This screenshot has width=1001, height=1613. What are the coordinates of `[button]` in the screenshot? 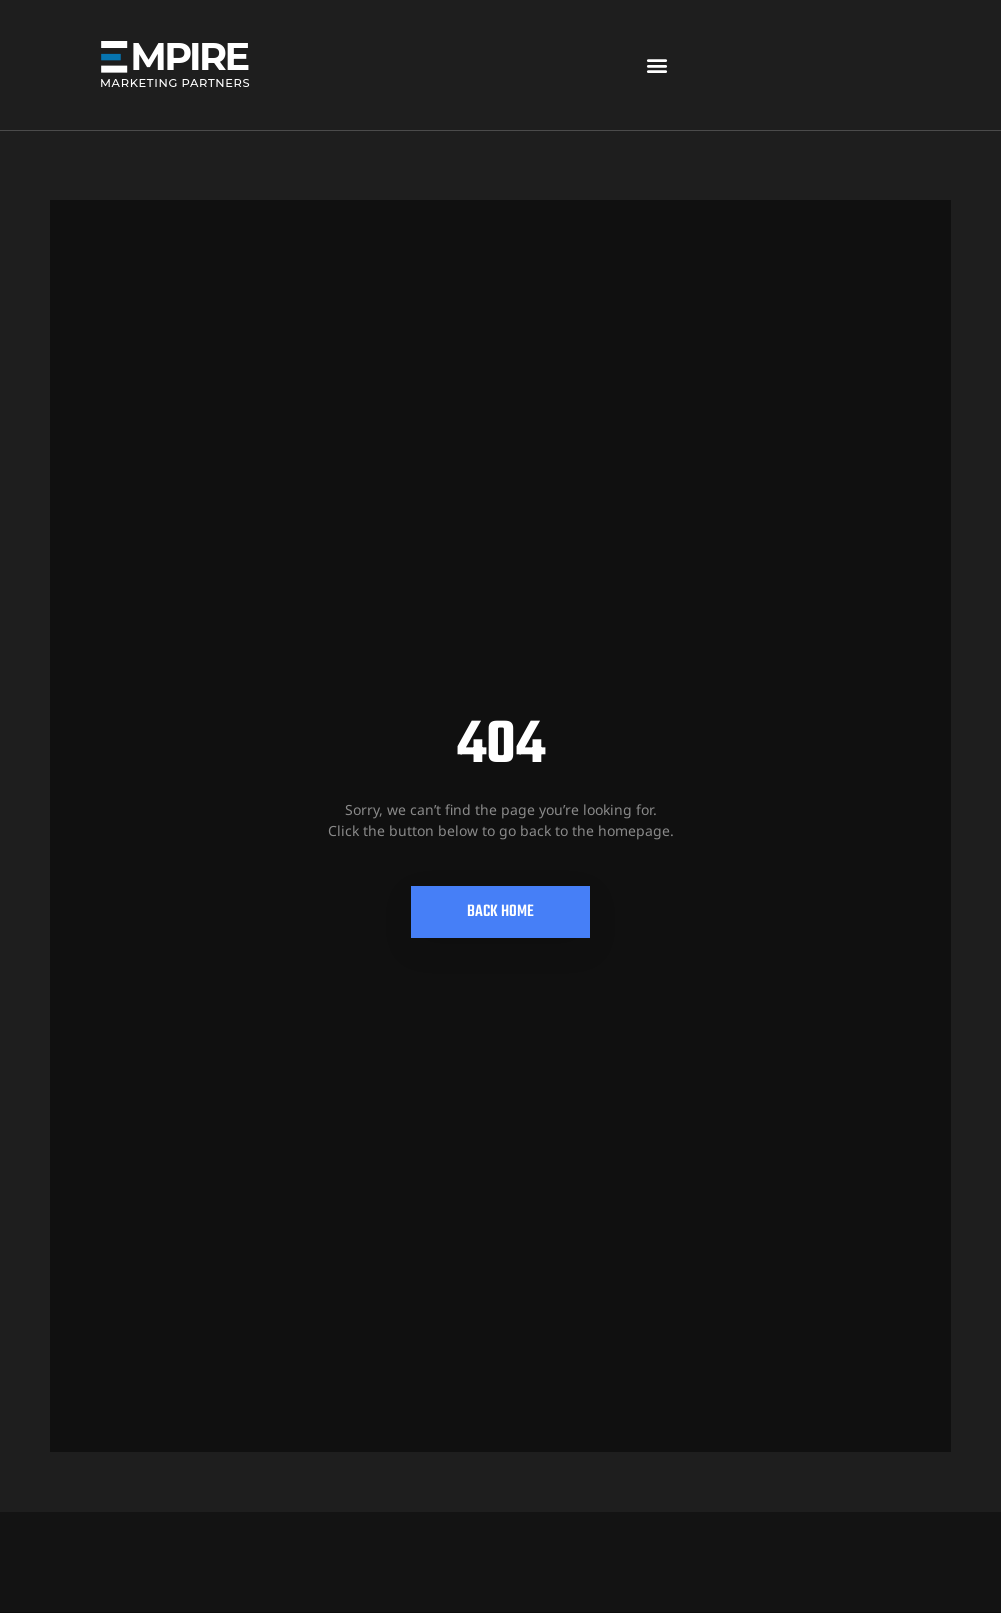 It's located at (656, 65).